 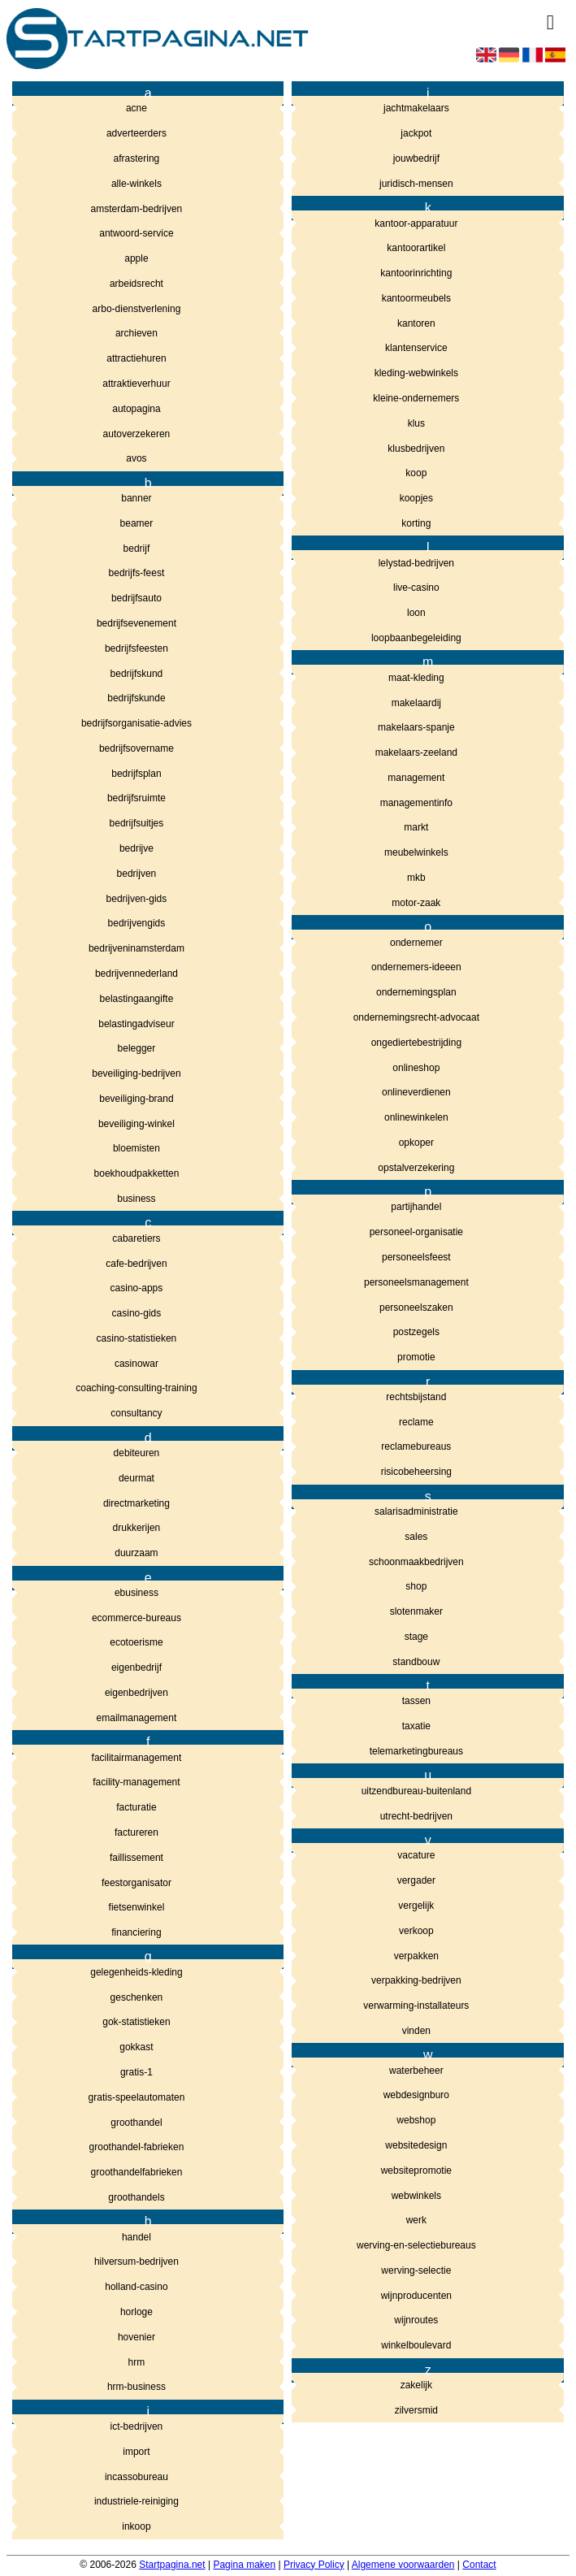 I want to click on facturatie, so click(x=136, y=1807).